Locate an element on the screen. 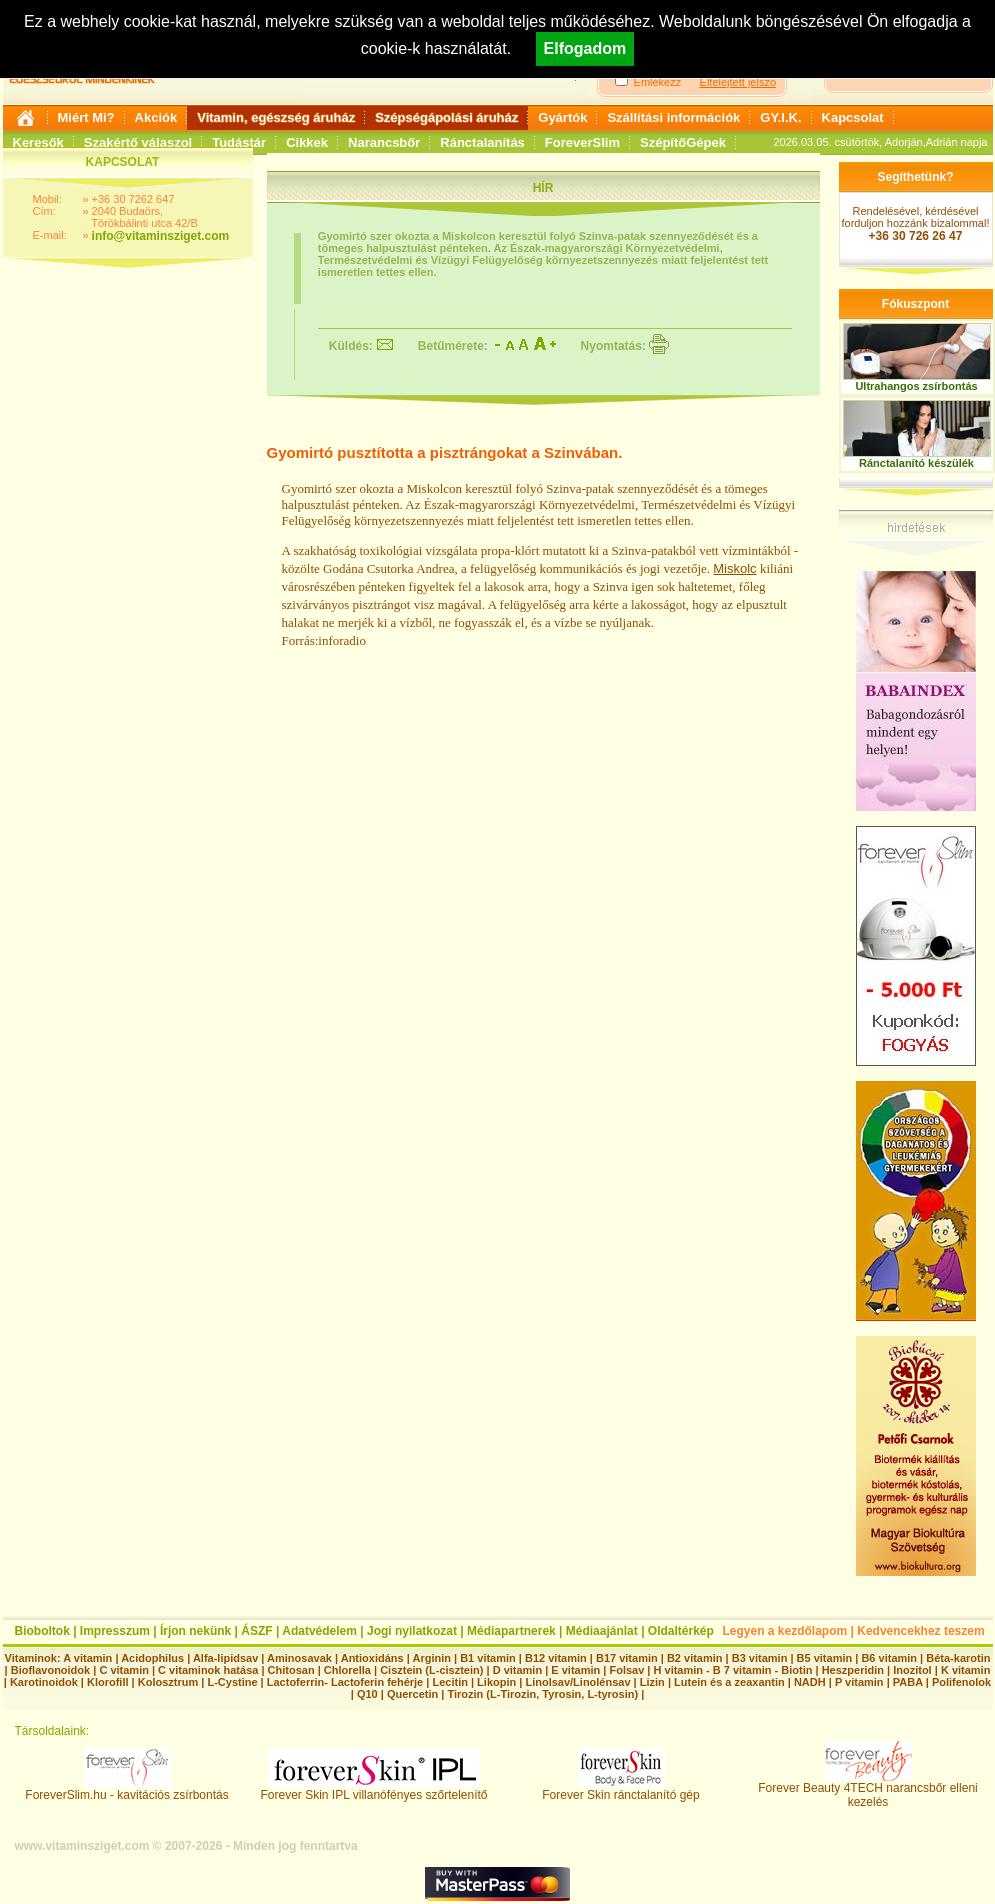 Image resolution: width=995 pixels, height=1904 pixels. Írjon nekünk is located at coordinates (195, 1631).